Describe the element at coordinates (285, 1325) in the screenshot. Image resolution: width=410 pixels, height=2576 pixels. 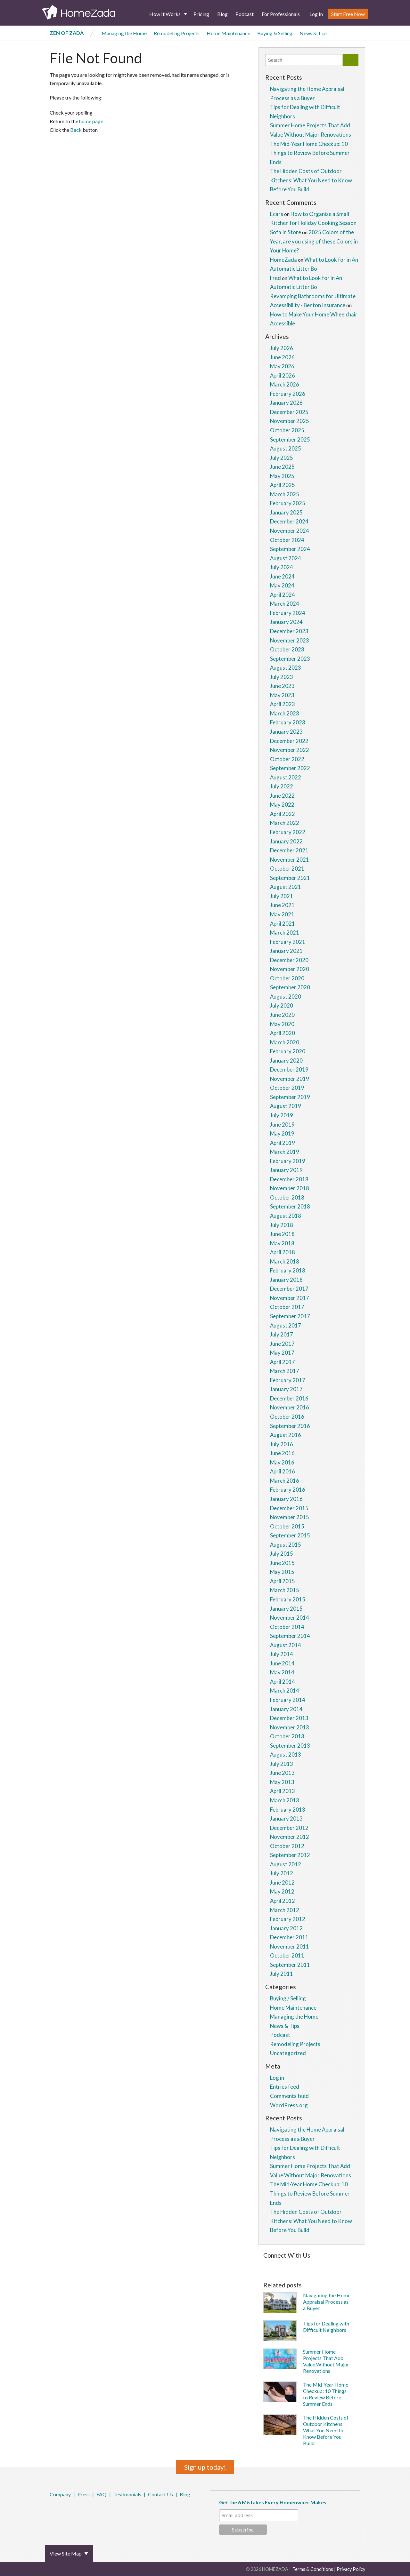
I see `August 2017` at that location.